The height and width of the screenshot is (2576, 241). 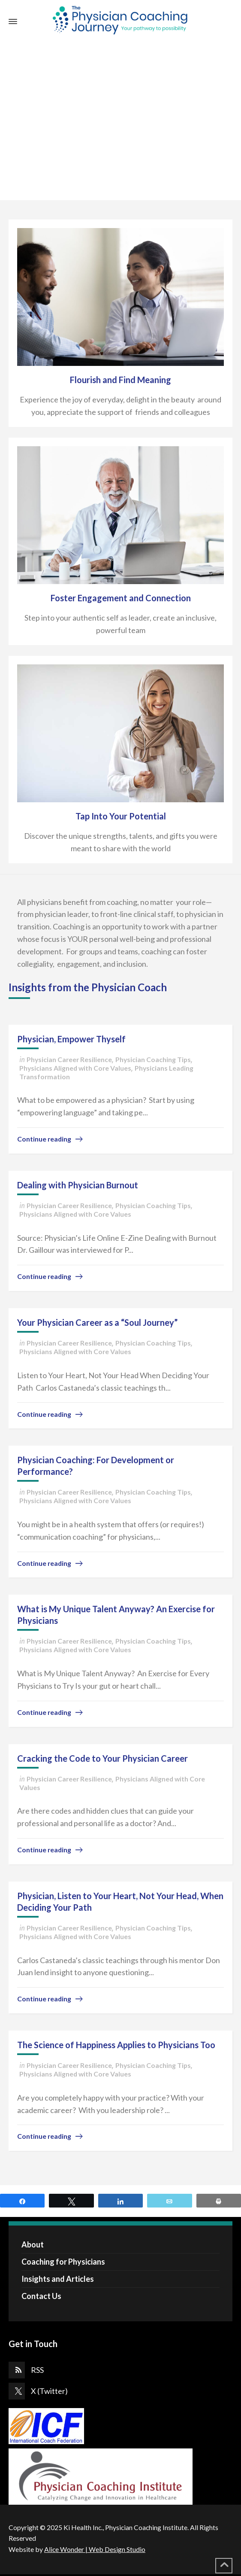 I want to click on Flourish and Find Meaning, so click(x=120, y=380).